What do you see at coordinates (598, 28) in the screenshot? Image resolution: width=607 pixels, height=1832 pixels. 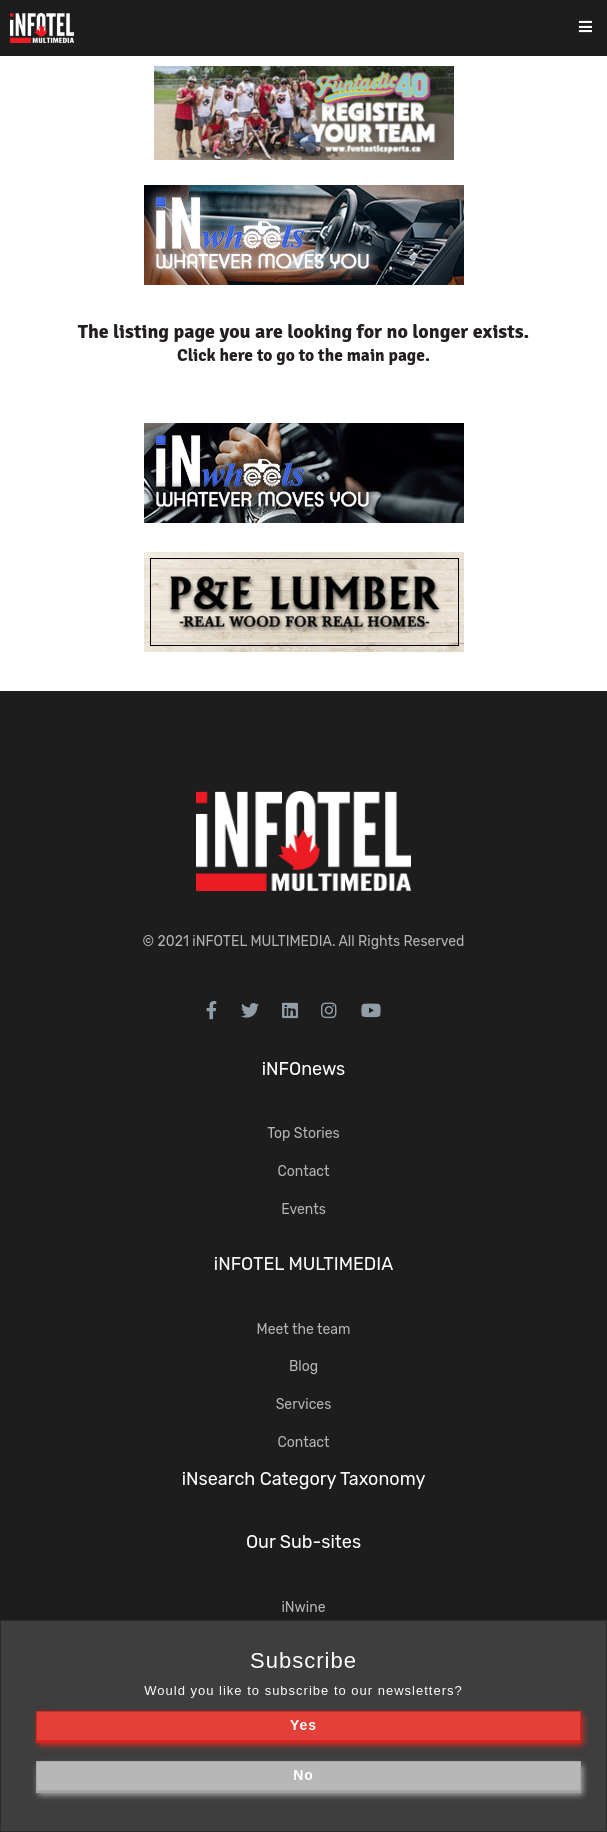 I see `[Toggle navigation]` at bounding box center [598, 28].